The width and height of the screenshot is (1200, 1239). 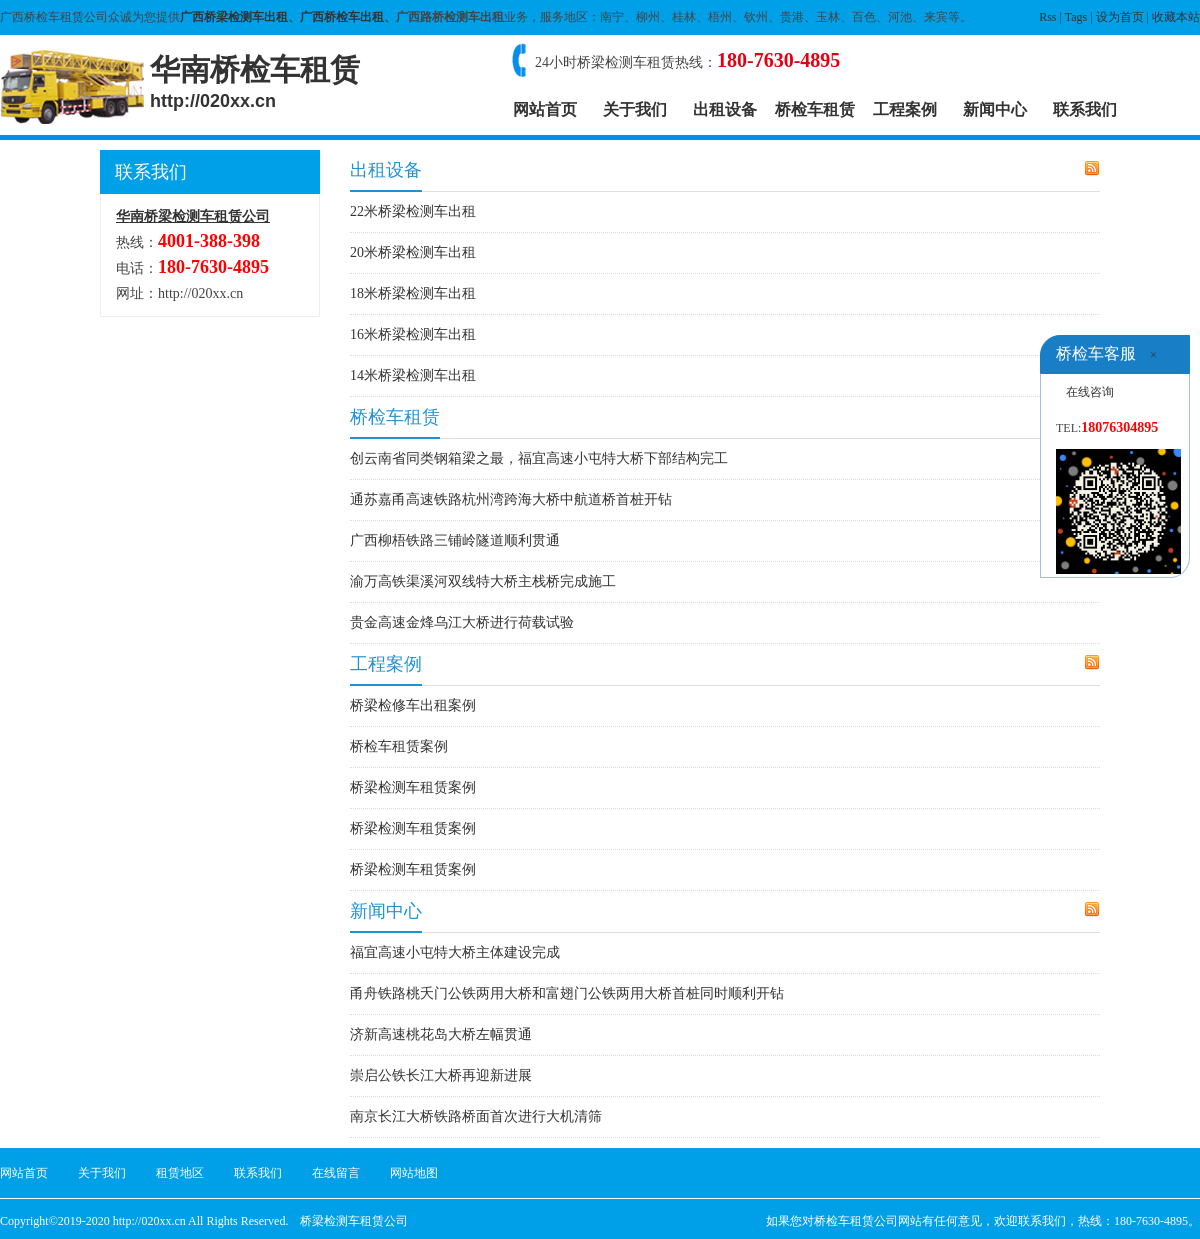 I want to click on Rss, so click(x=1047, y=17).